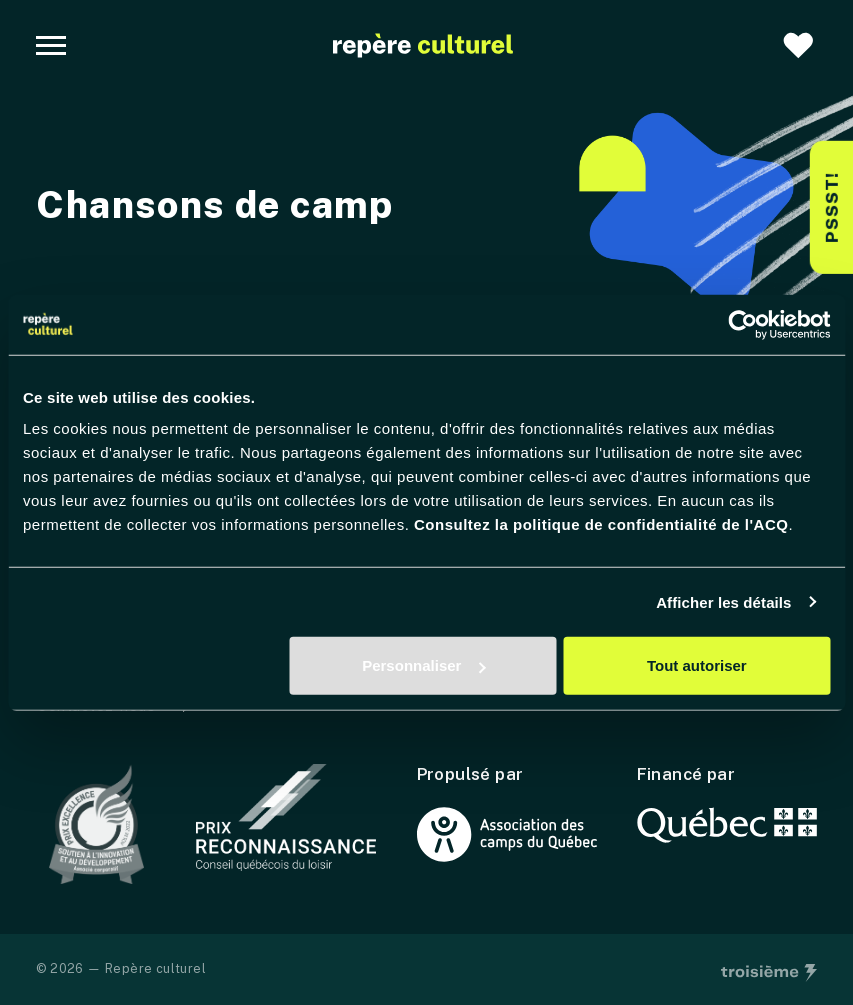 This screenshot has width=853, height=1005. What do you see at coordinates (423, 45) in the screenshot?
I see `[Accueil]` at bounding box center [423, 45].